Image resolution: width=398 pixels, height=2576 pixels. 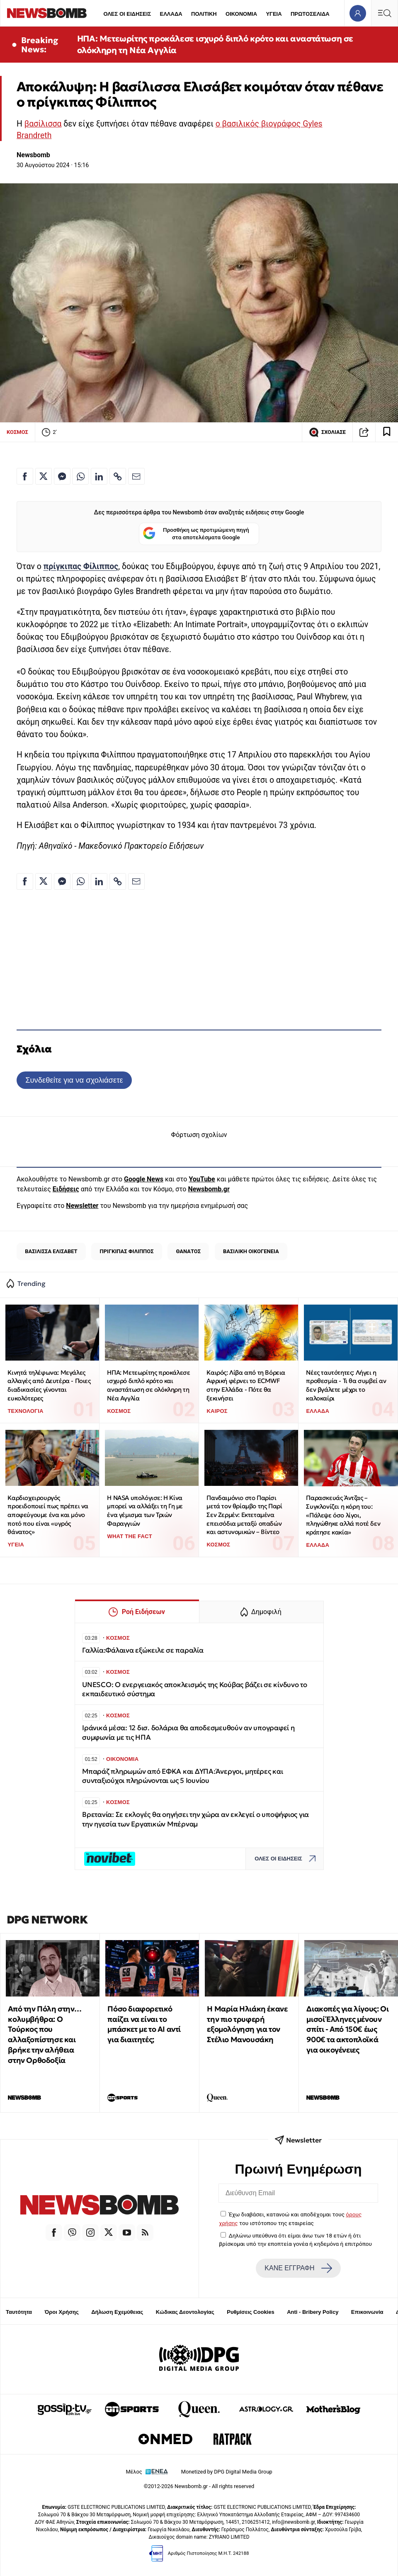 I want to click on ΒΑΣΙΛΙΣΣΑ ΕΛΙΣΑΒΕΤ, so click(x=51, y=1251).